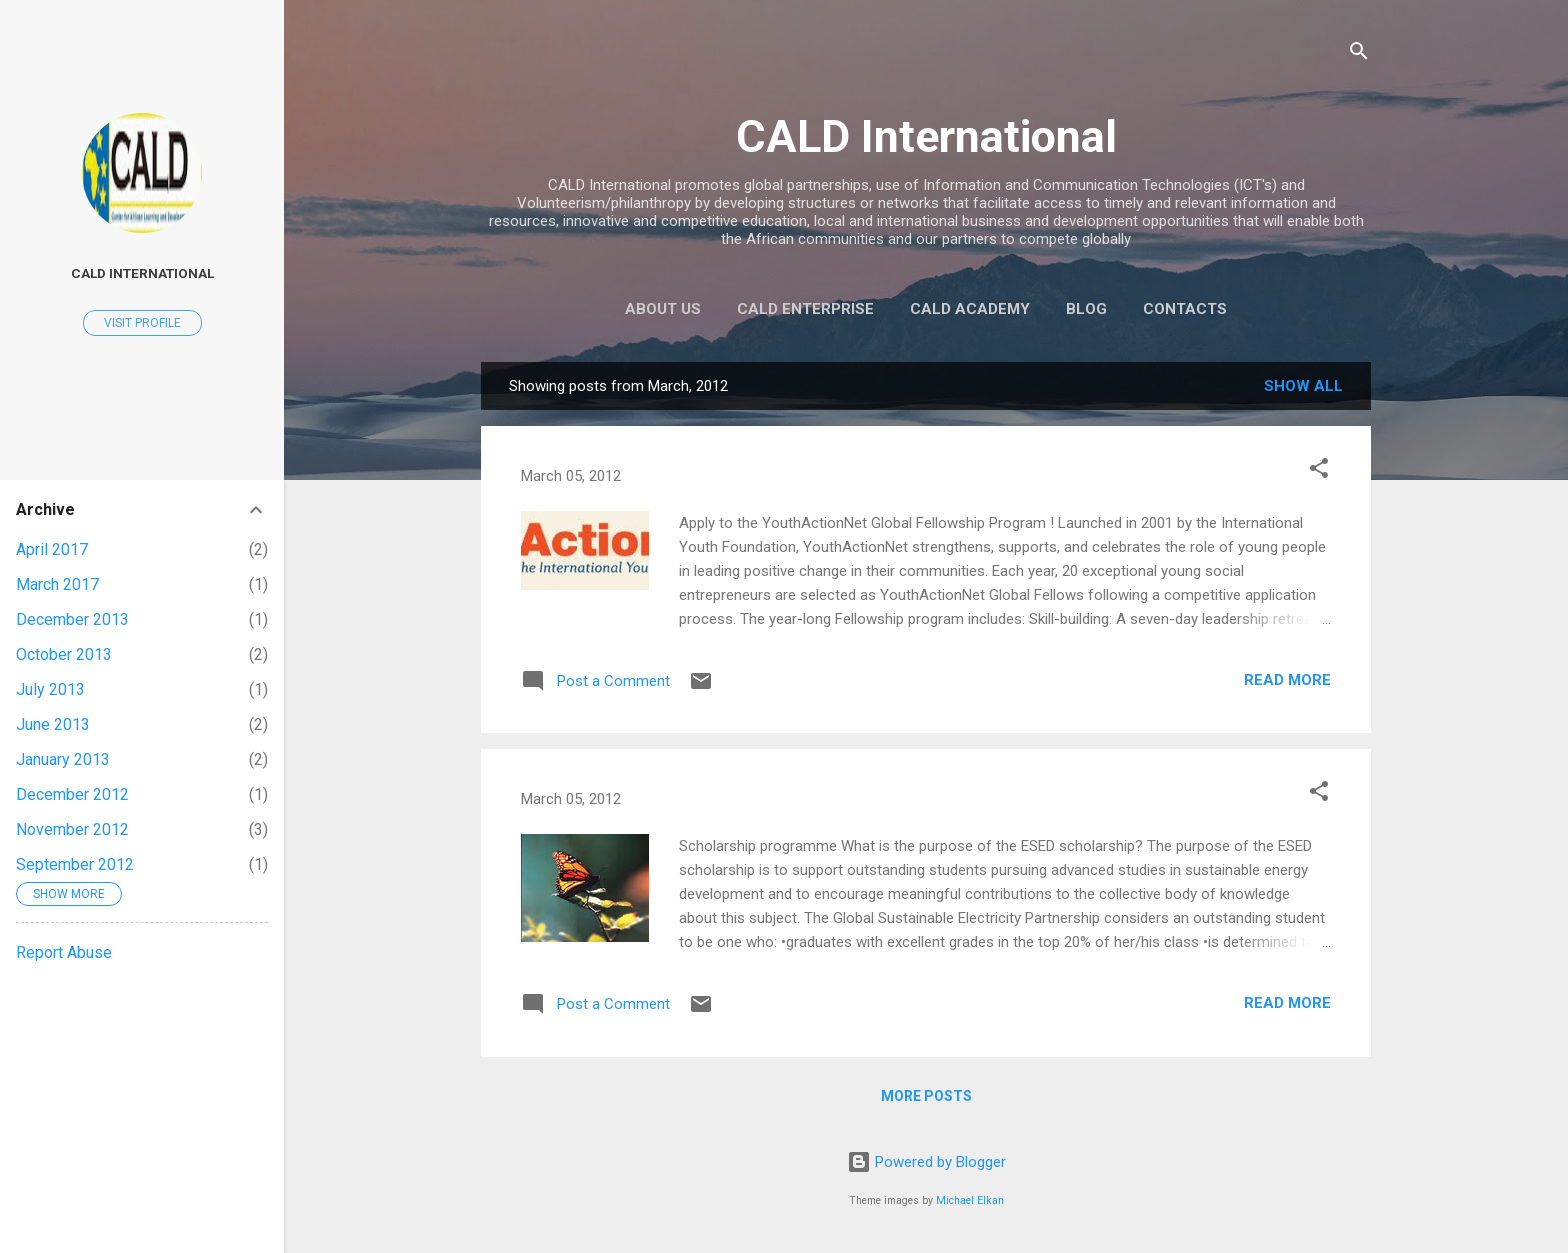 Image resolution: width=1568 pixels, height=1253 pixels. What do you see at coordinates (926, 136) in the screenshot?
I see `CALD International` at bounding box center [926, 136].